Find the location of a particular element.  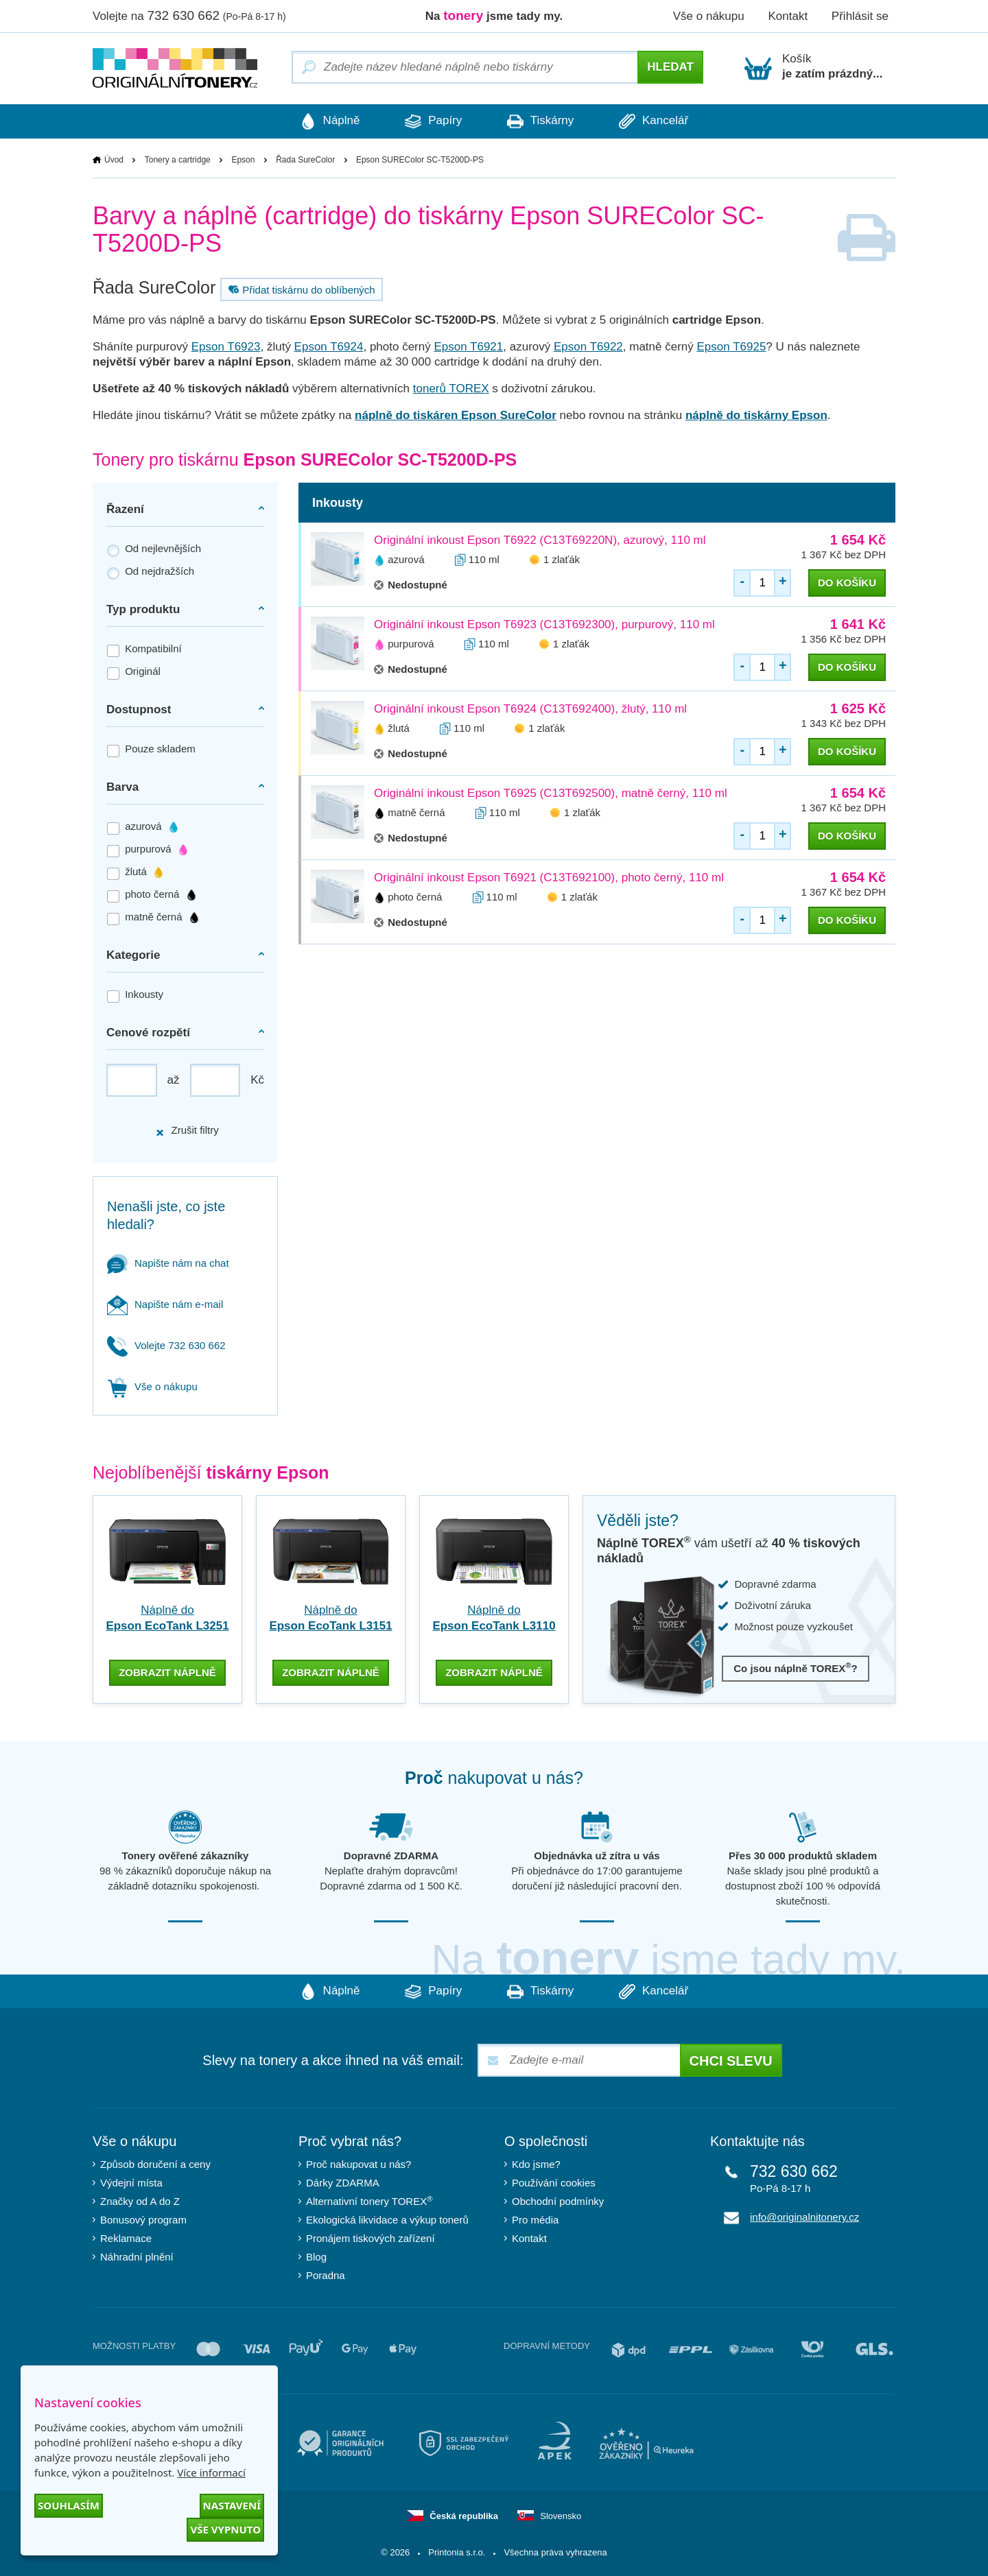

Napište nám na chat is located at coordinates (168, 1263).